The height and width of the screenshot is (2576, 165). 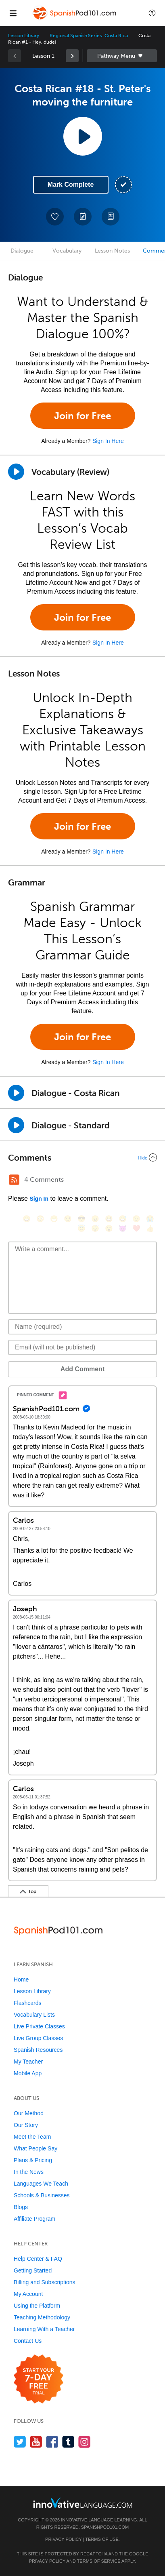 What do you see at coordinates (13, 13) in the screenshot?
I see `[Menu]` at bounding box center [13, 13].